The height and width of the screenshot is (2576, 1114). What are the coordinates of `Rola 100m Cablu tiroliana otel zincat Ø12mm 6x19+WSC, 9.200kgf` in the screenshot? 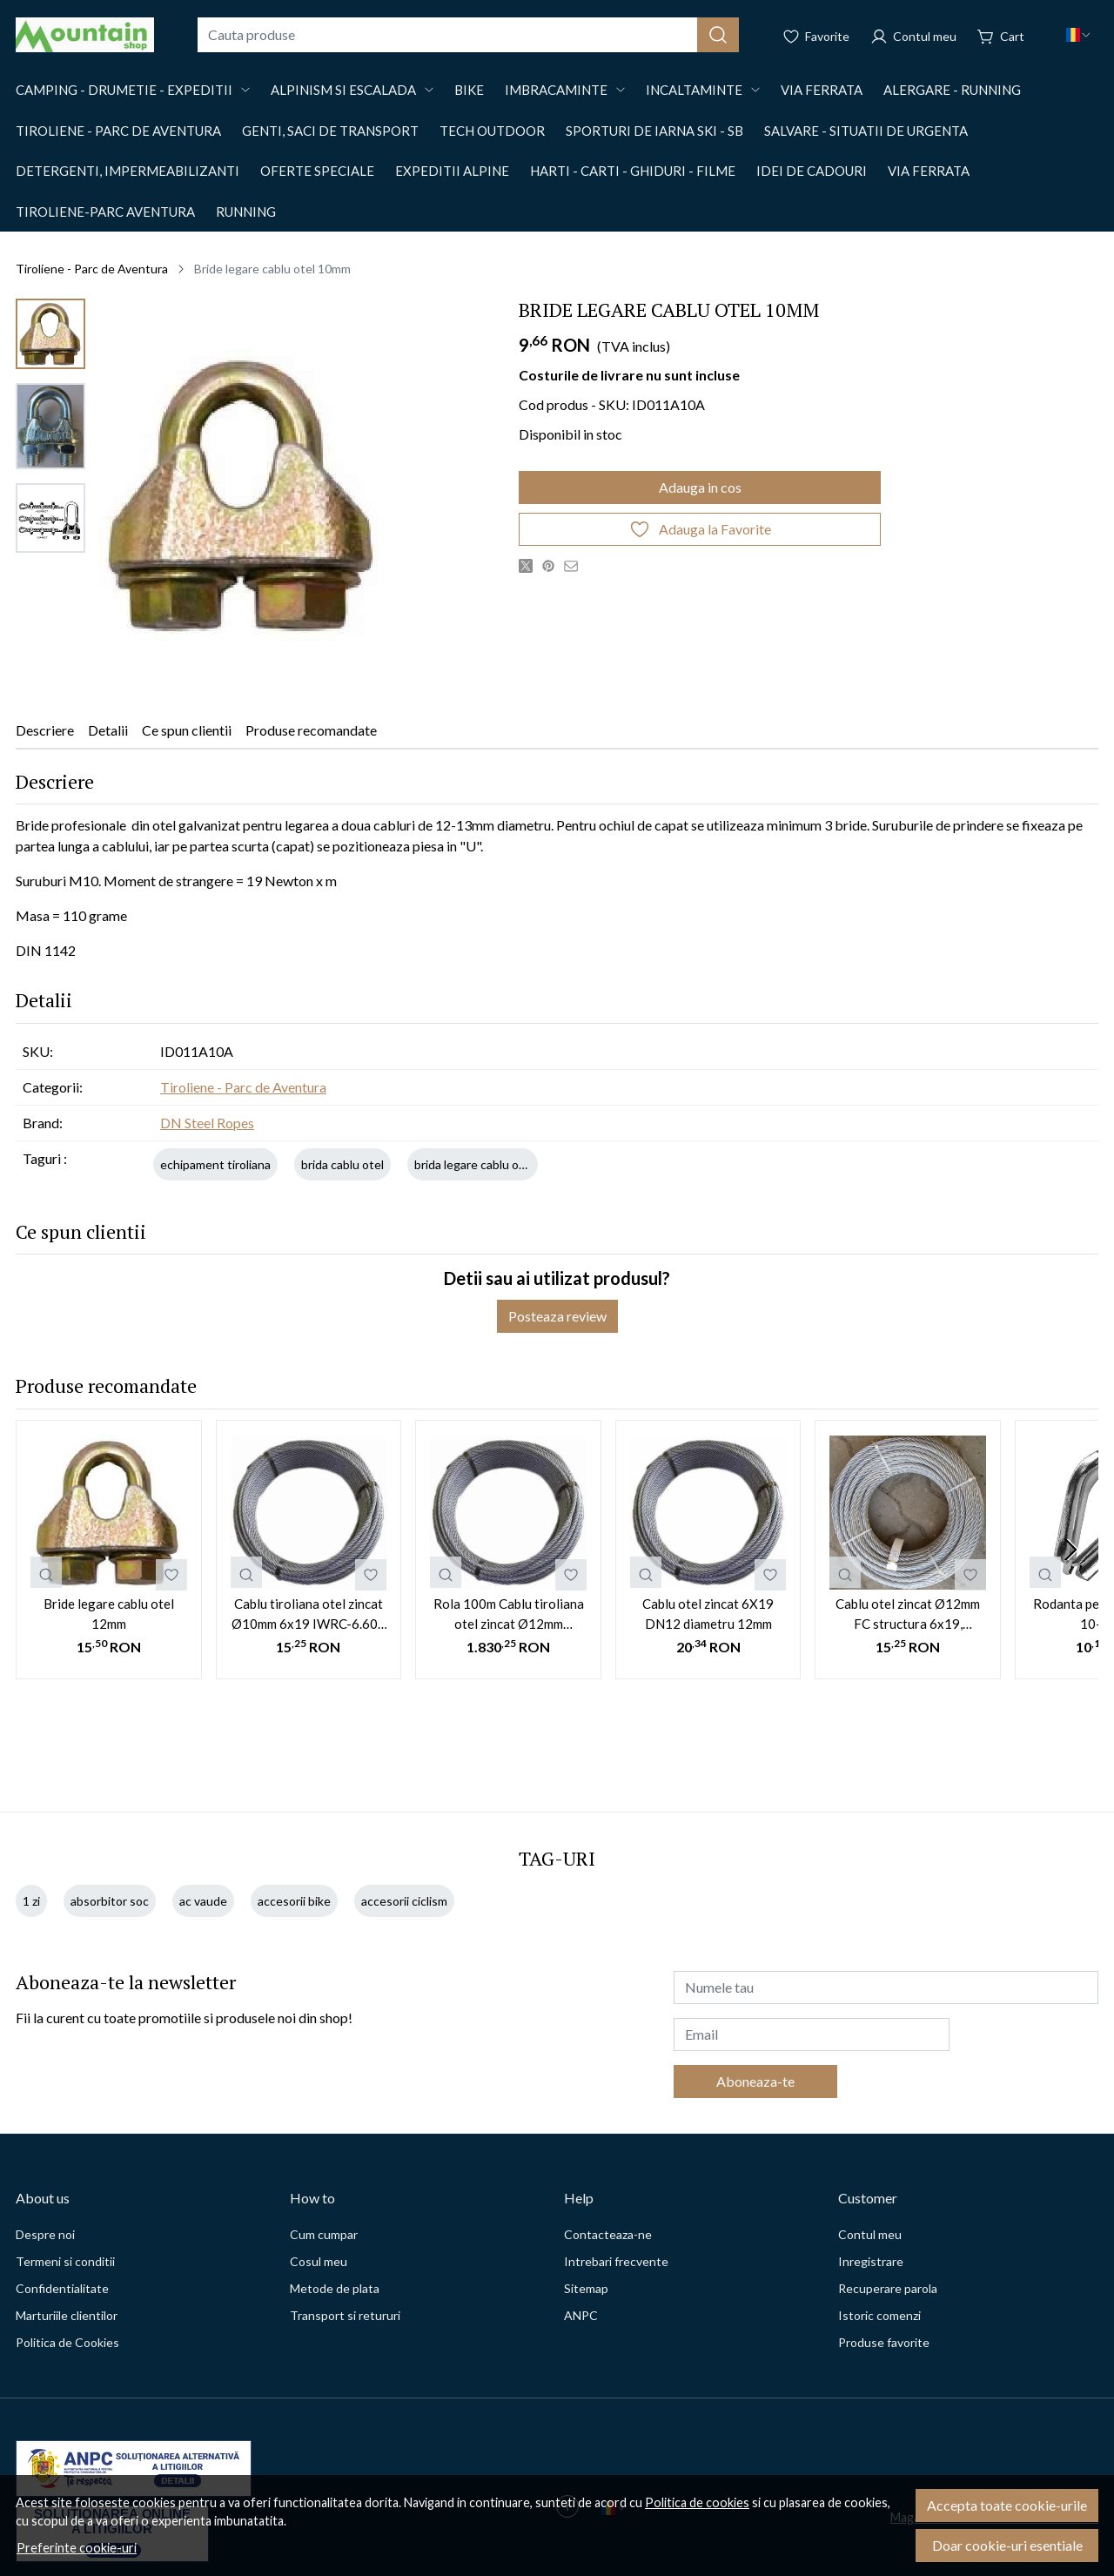 It's located at (508, 1614).